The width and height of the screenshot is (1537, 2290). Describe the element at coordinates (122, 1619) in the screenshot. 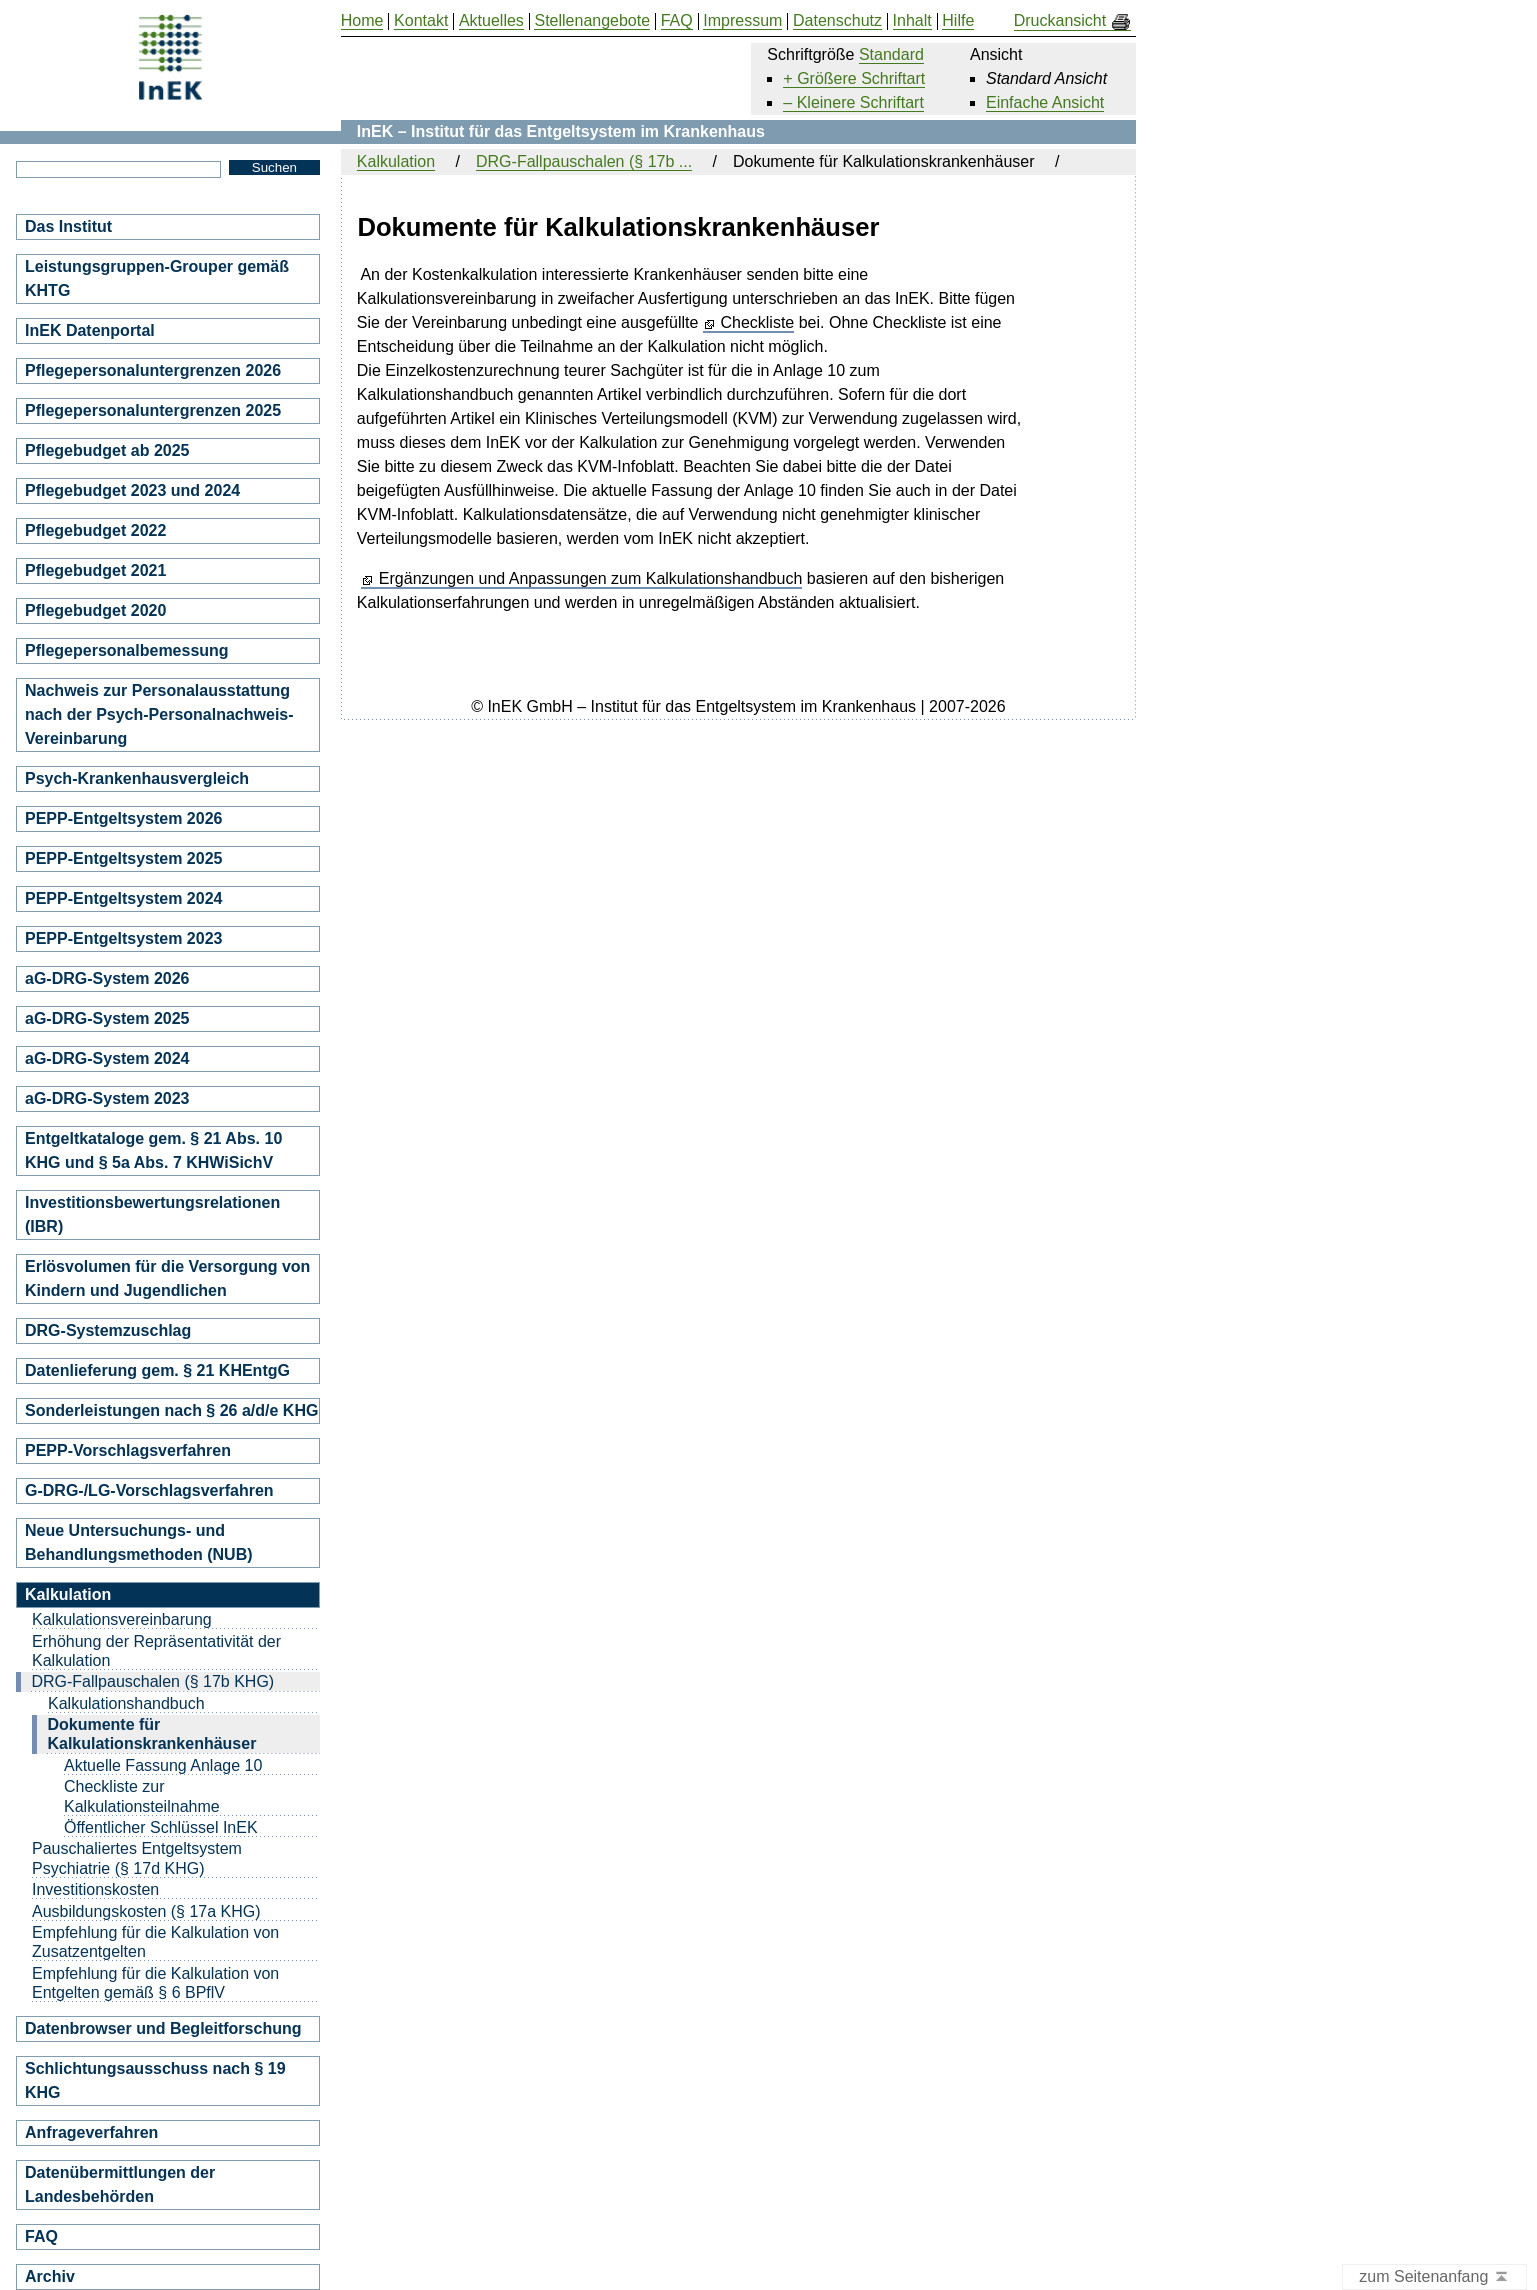

I see `Kalkulationsvereinbarung` at that location.